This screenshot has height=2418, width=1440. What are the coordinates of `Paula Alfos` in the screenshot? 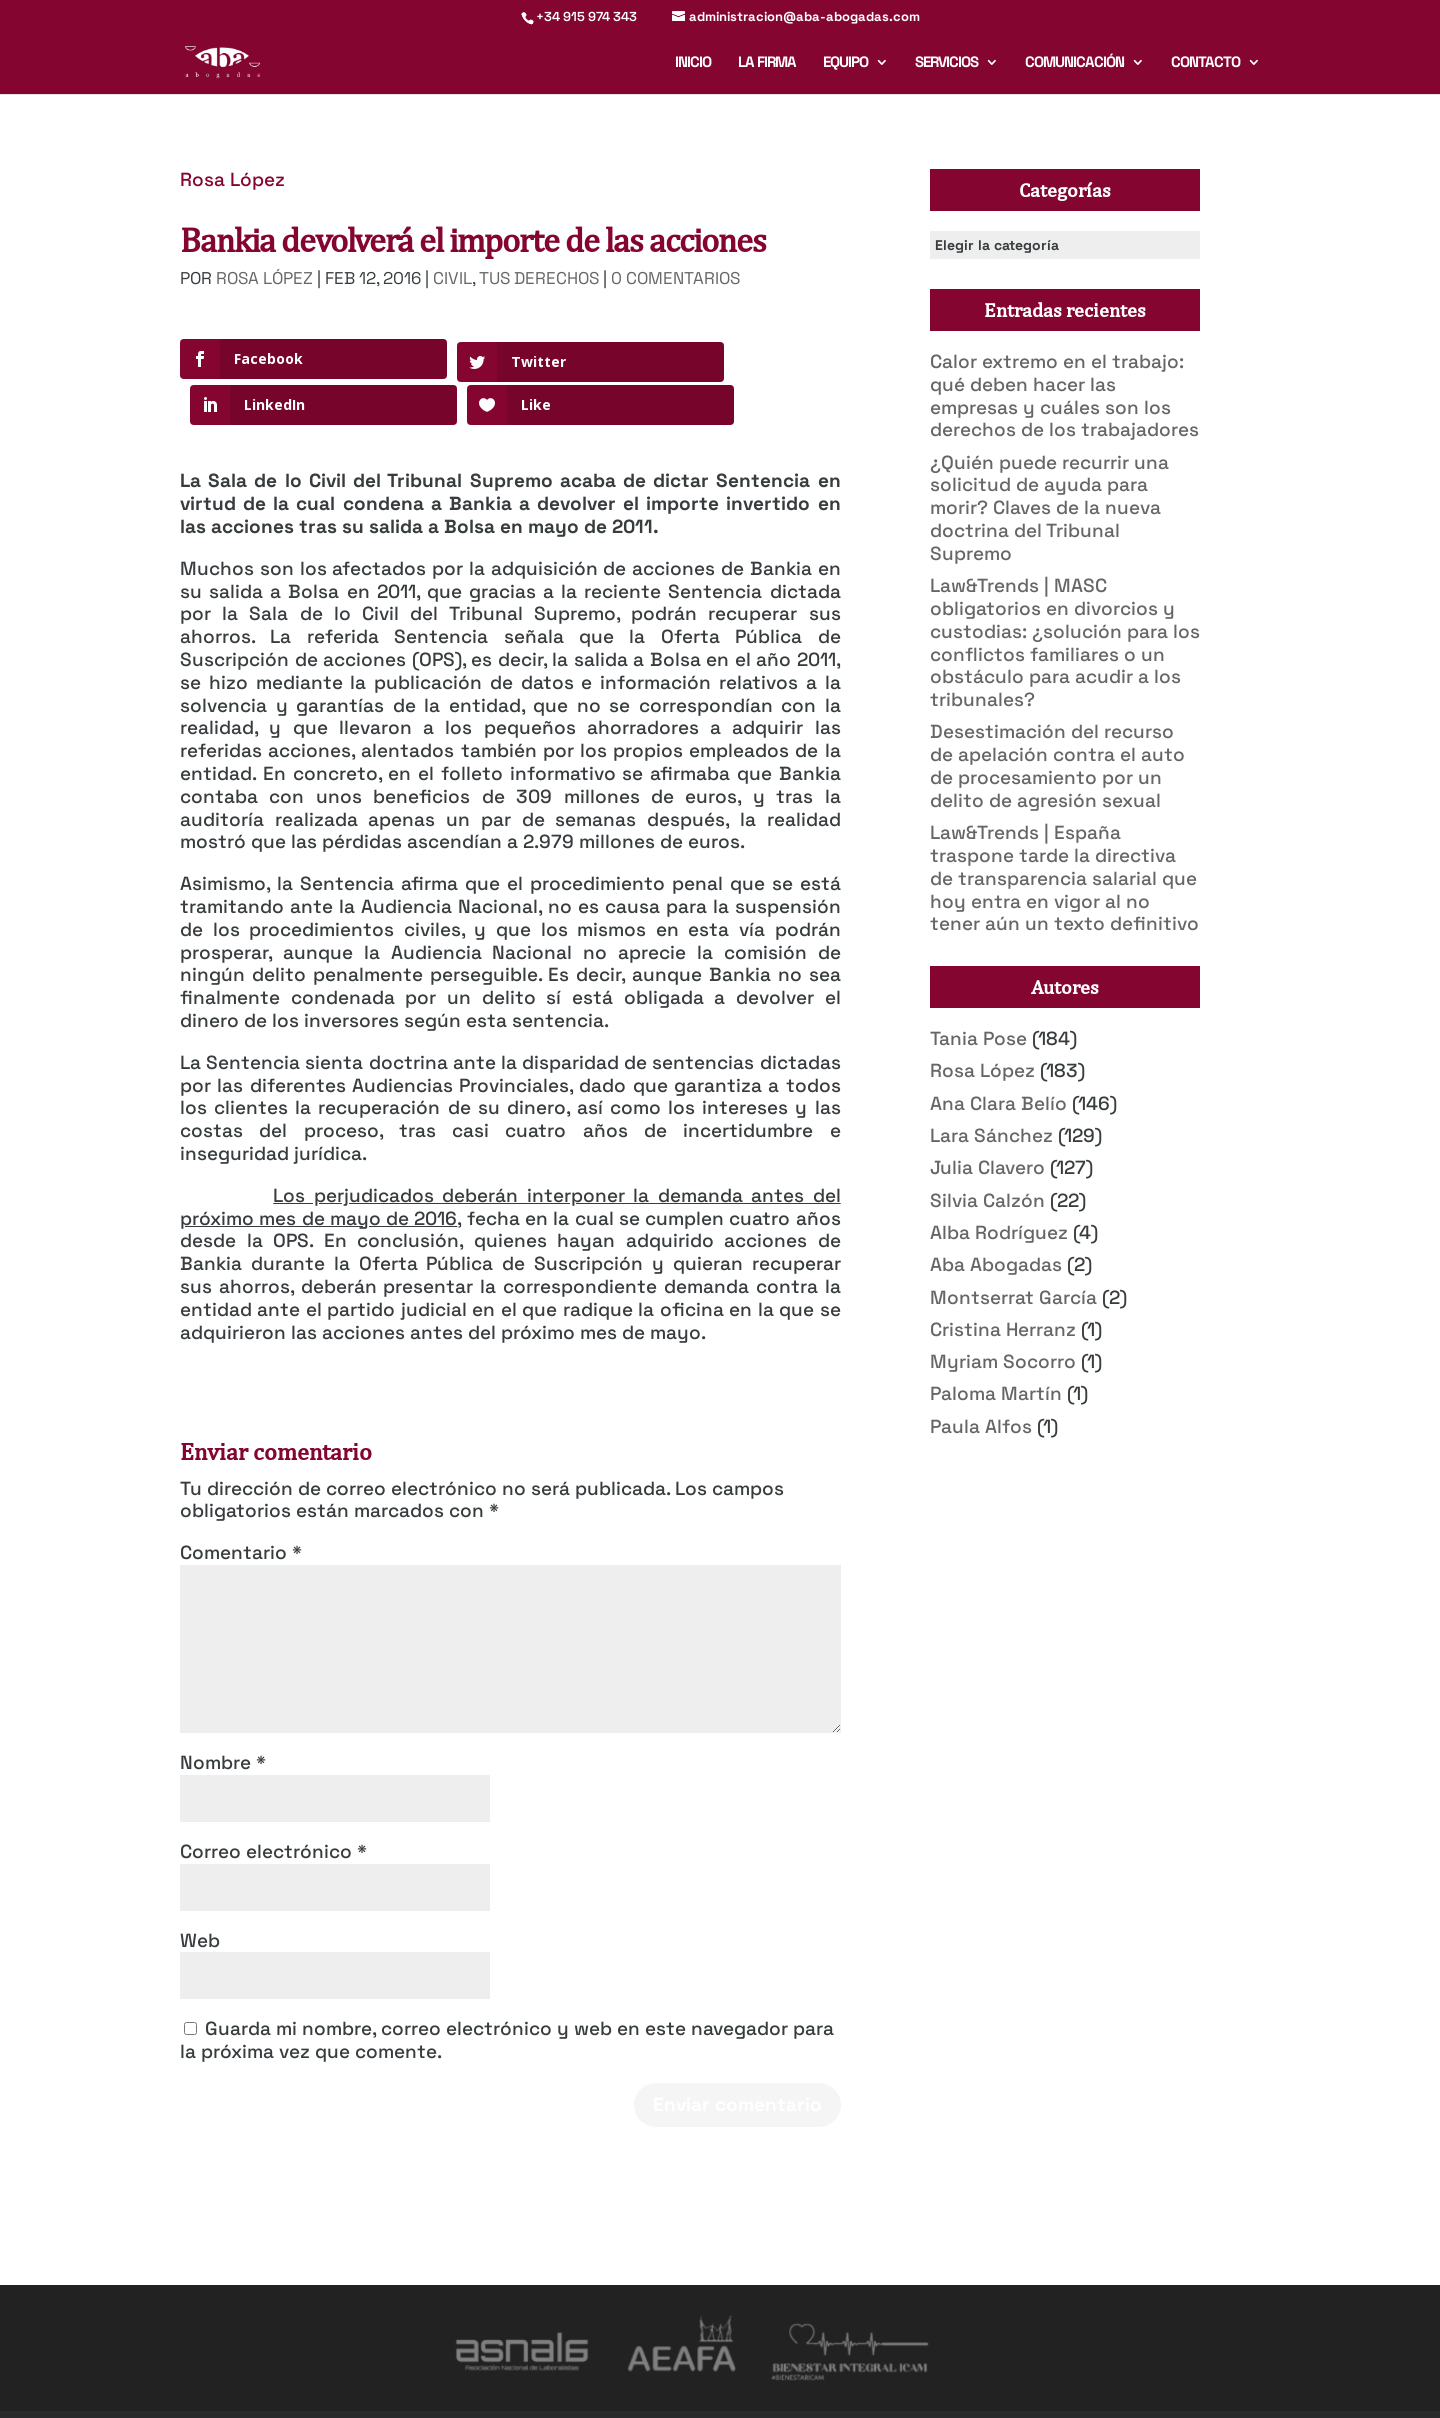 It's located at (981, 1426).